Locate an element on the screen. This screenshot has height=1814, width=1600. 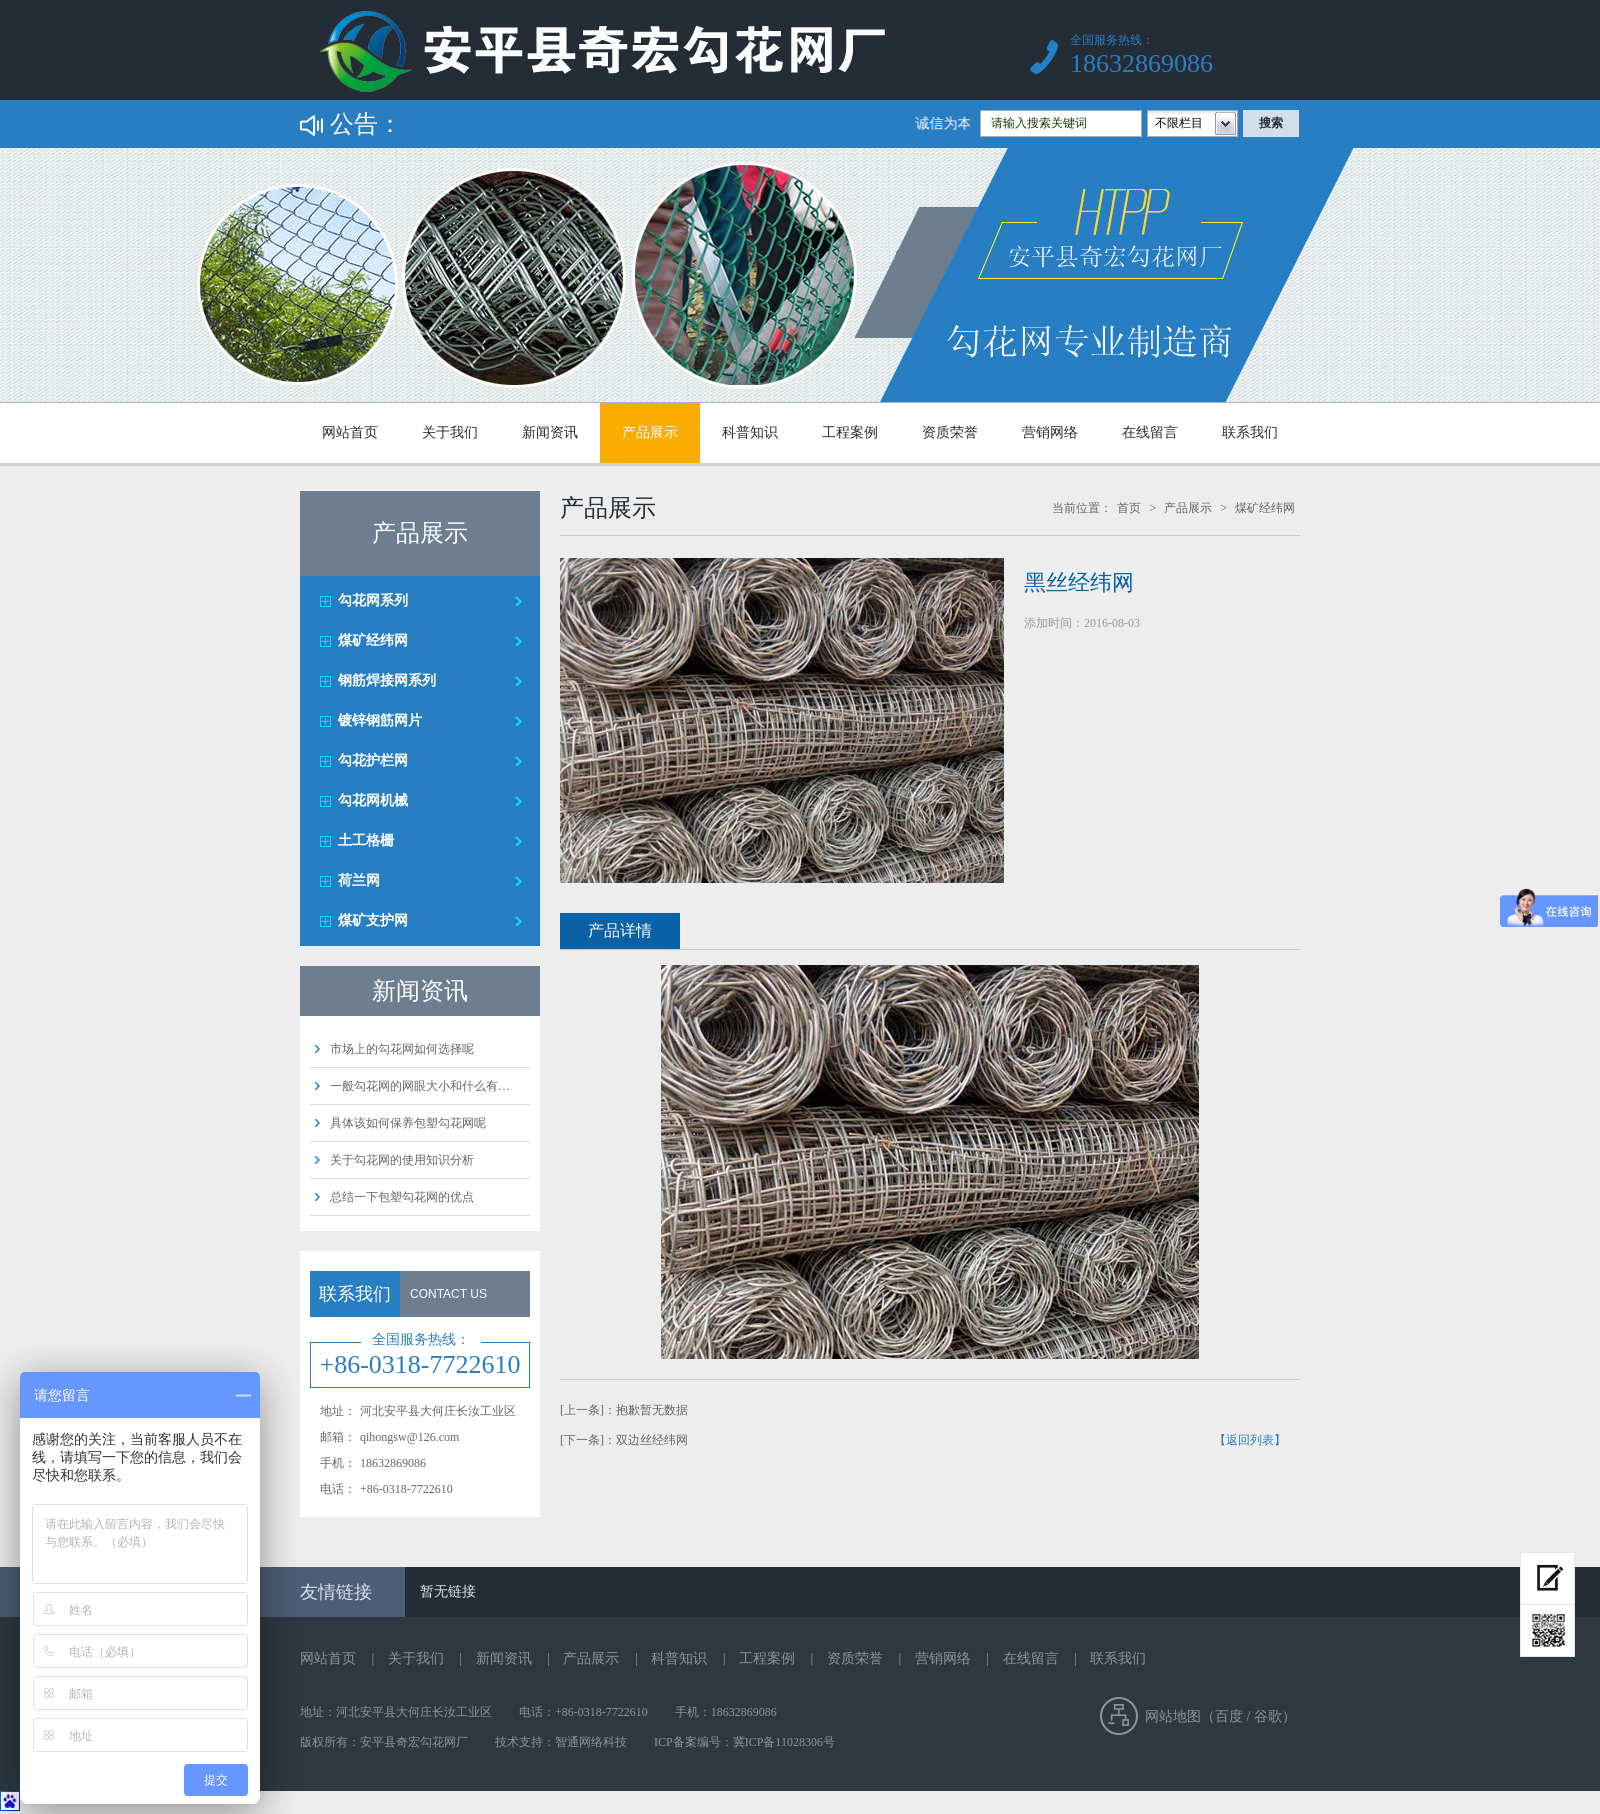
联系我们 is located at coordinates (1250, 432).